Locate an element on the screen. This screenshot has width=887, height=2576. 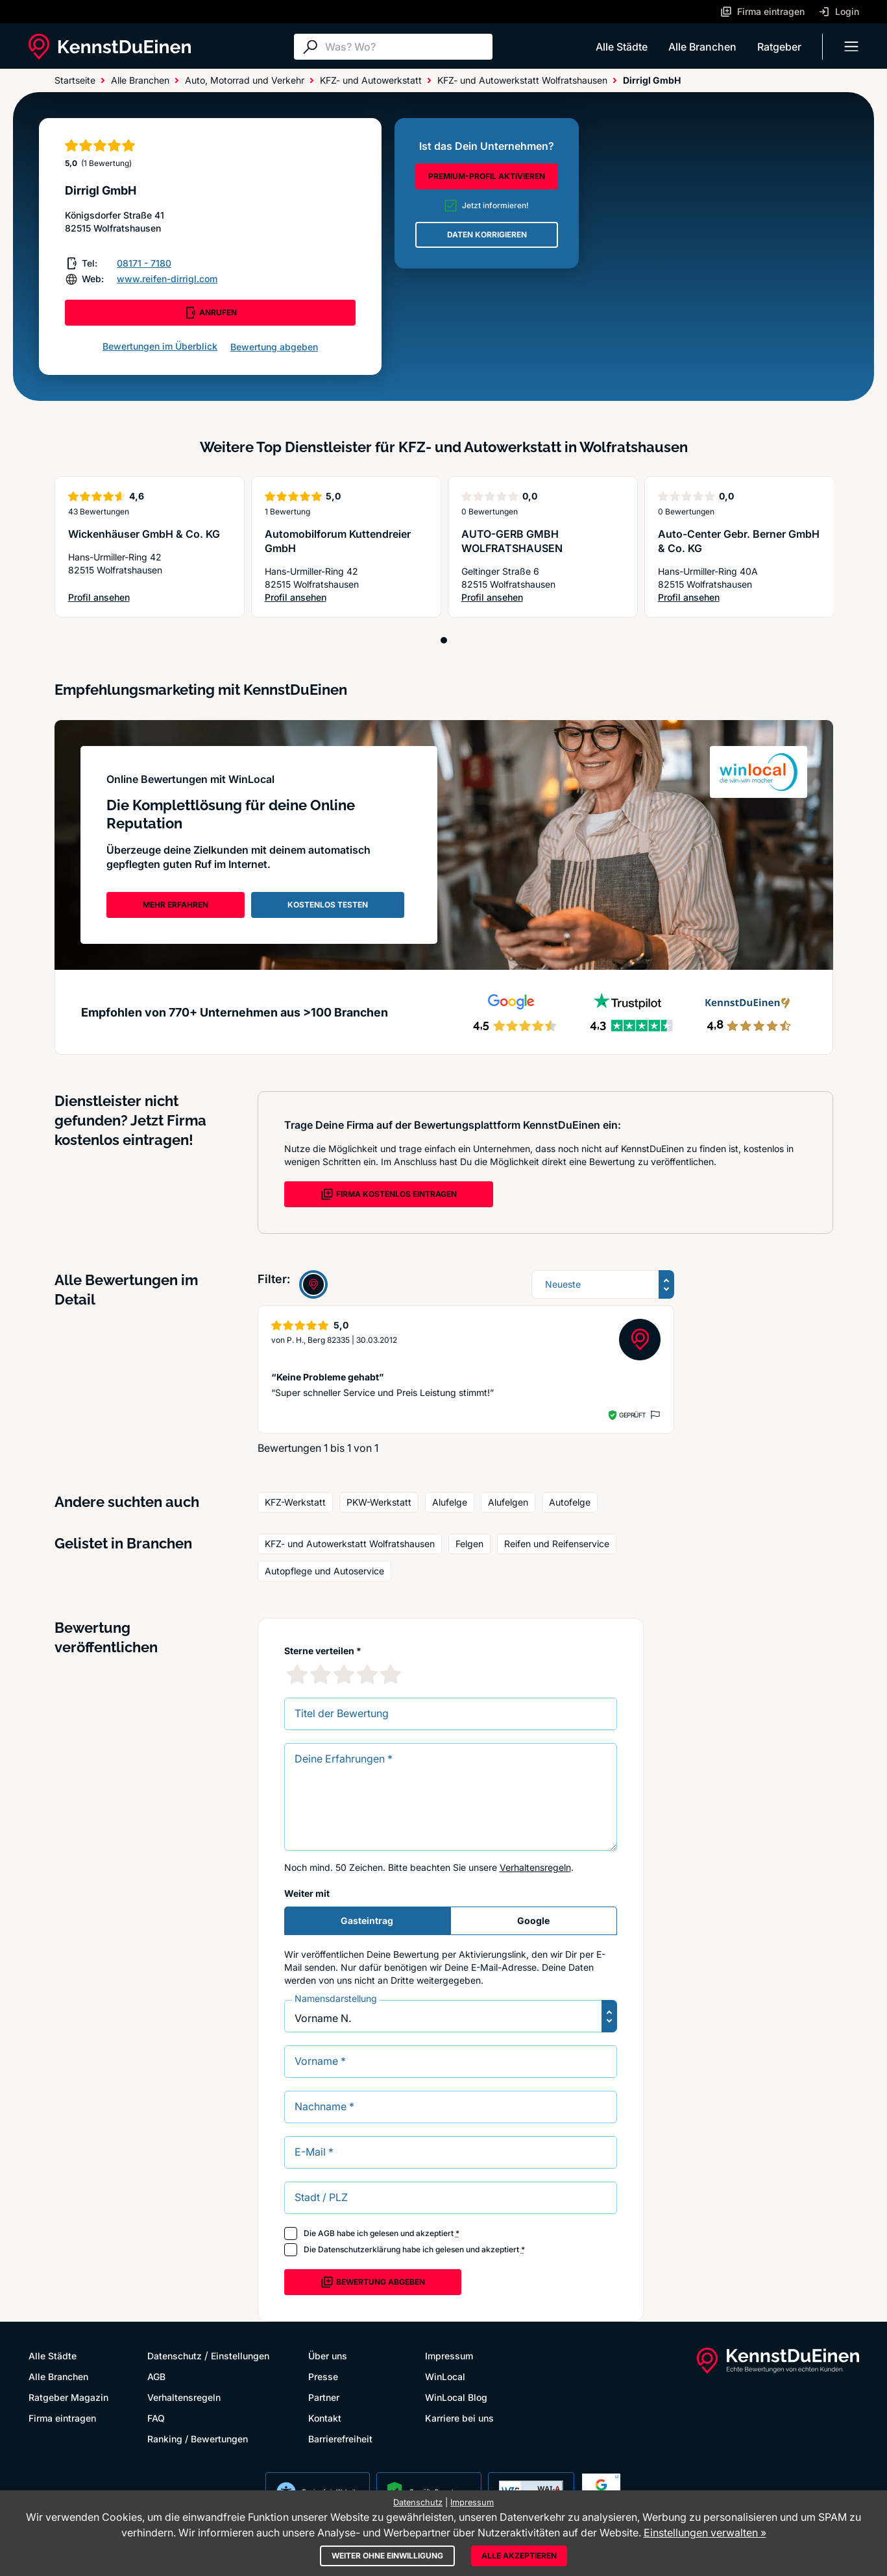
[3 Sternebewertung] is located at coordinates (344, 1674).